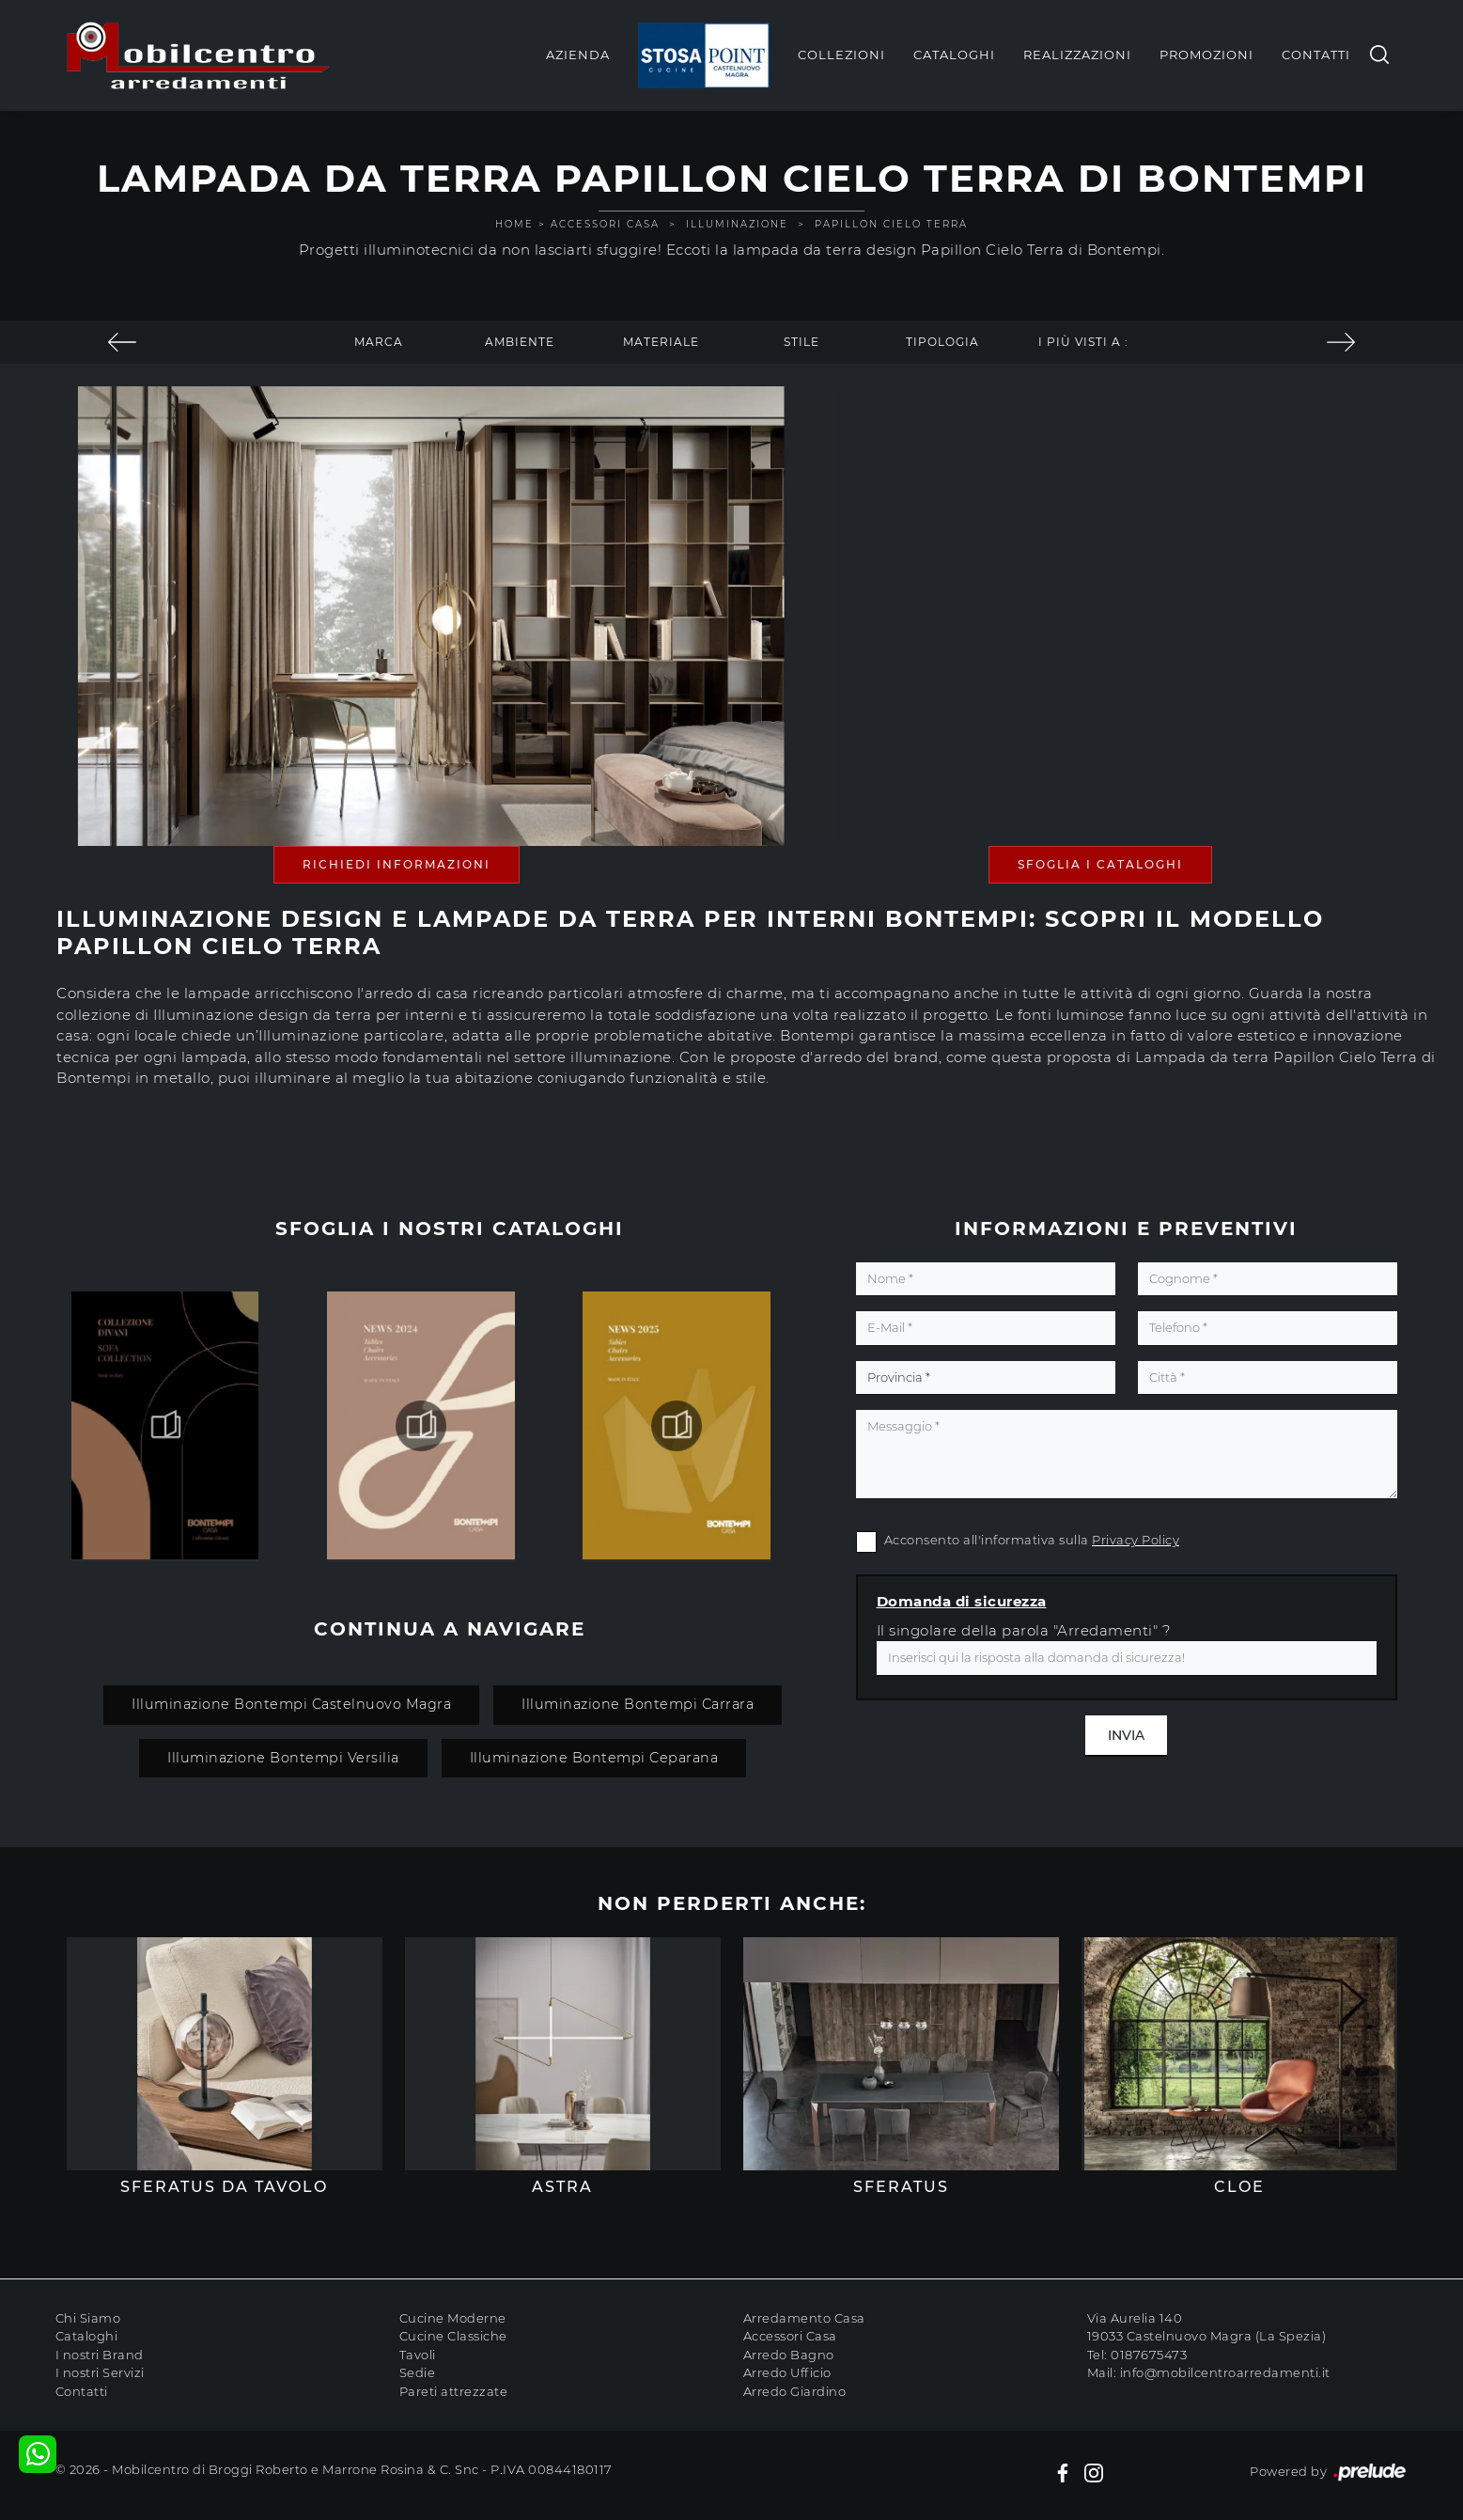 This screenshot has height=2520, width=1463. Describe the element at coordinates (942, 342) in the screenshot. I see `Tipologia [button]` at that location.